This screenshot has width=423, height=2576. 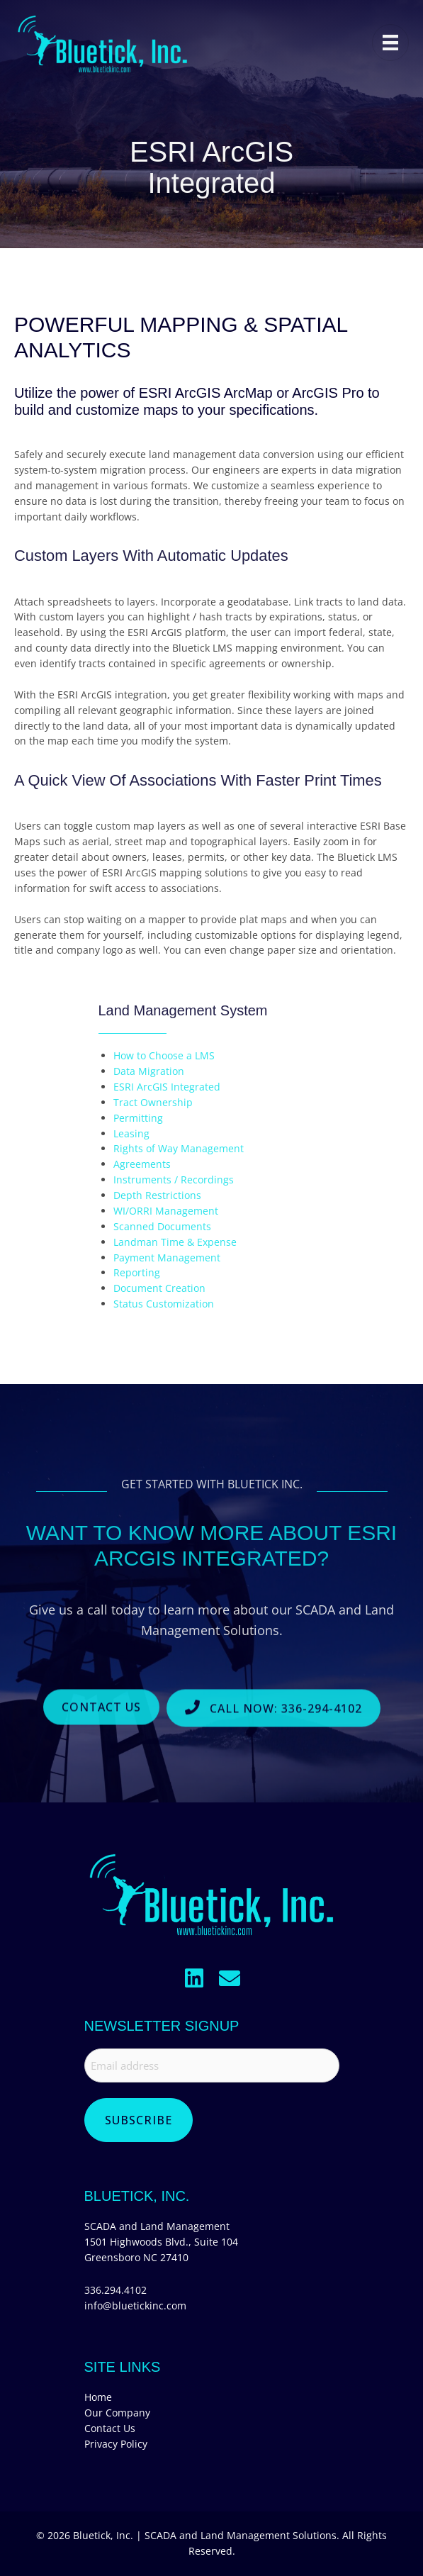 I want to click on Contact Us, so click(x=109, y=2428).